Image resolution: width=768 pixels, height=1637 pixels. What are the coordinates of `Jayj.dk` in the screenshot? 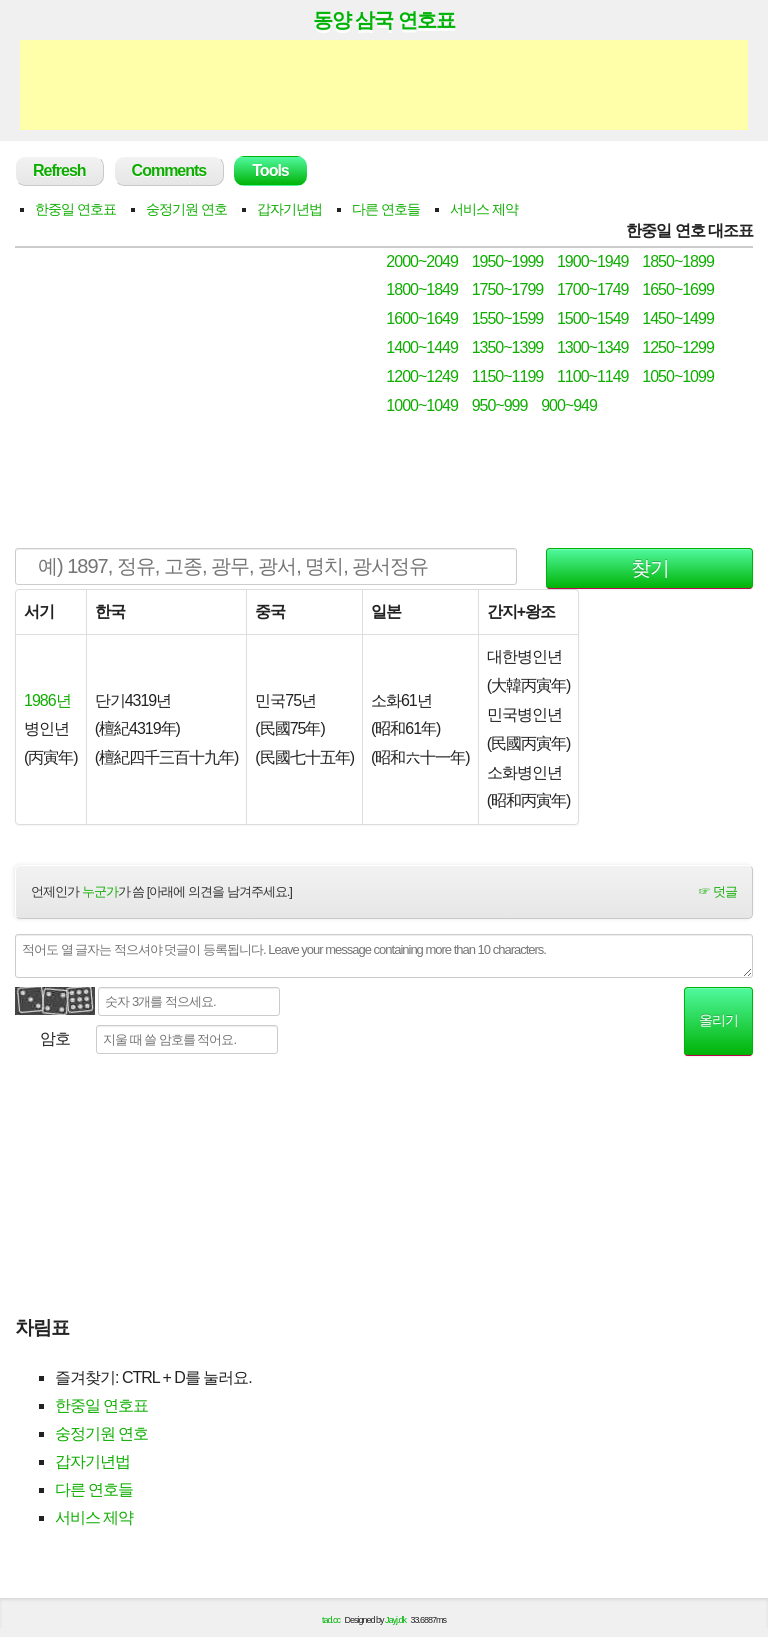 It's located at (395, 1620).